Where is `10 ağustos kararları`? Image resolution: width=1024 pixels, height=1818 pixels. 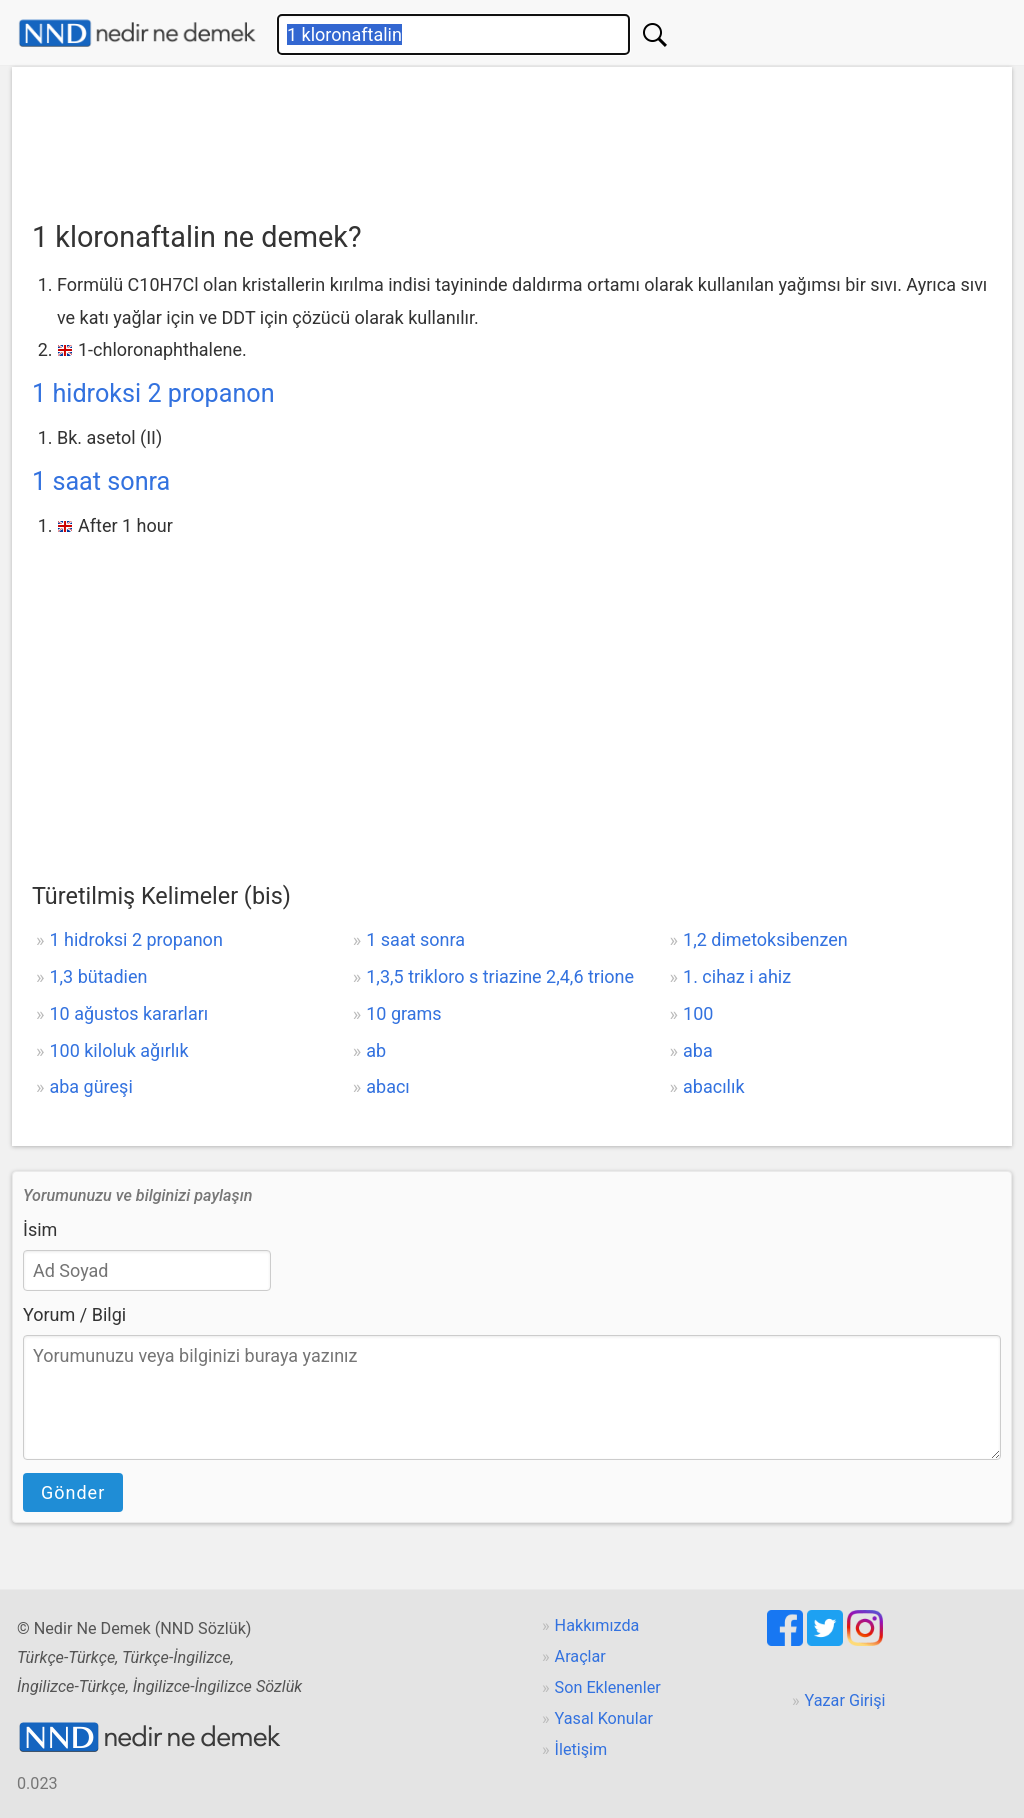
10 ağustos kararları is located at coordinates (128, 1013).